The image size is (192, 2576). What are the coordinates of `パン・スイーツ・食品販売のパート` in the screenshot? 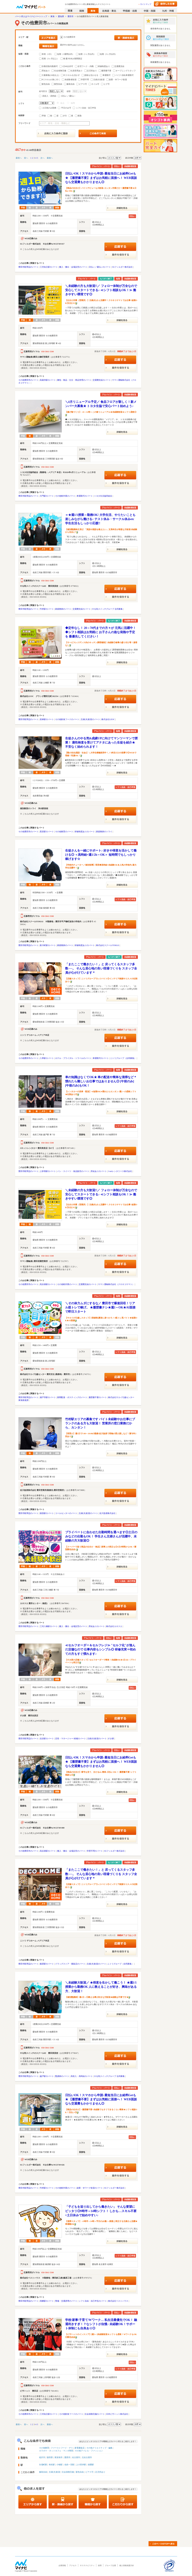 It's located at (73, 1171).